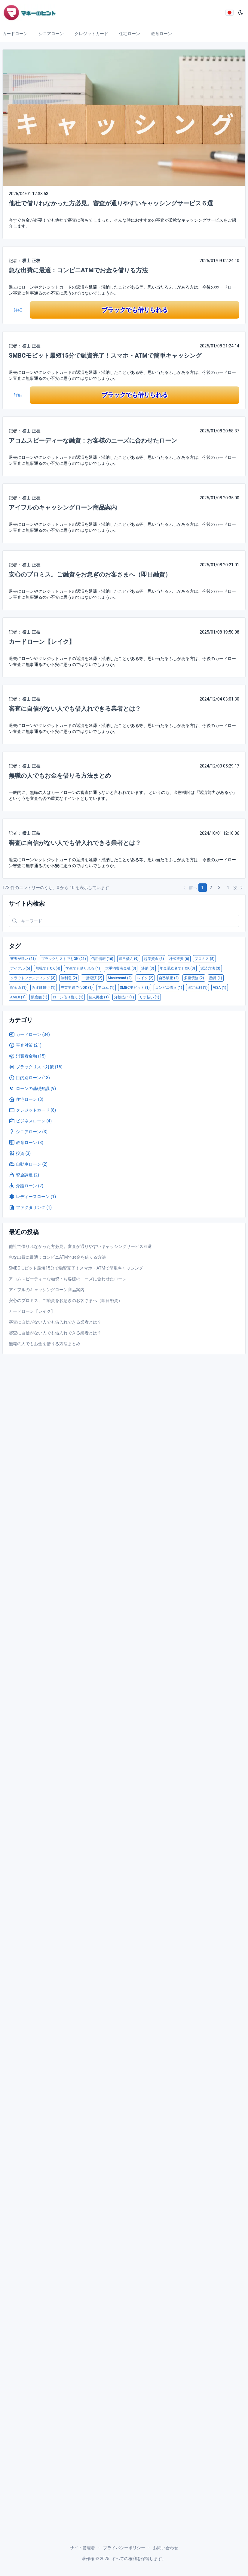 The height and width of the screenshot is (2576, 248). Describe the element at coordinates (23, 959) in the screenshot. I see `審査が緩い (21)` at that location.